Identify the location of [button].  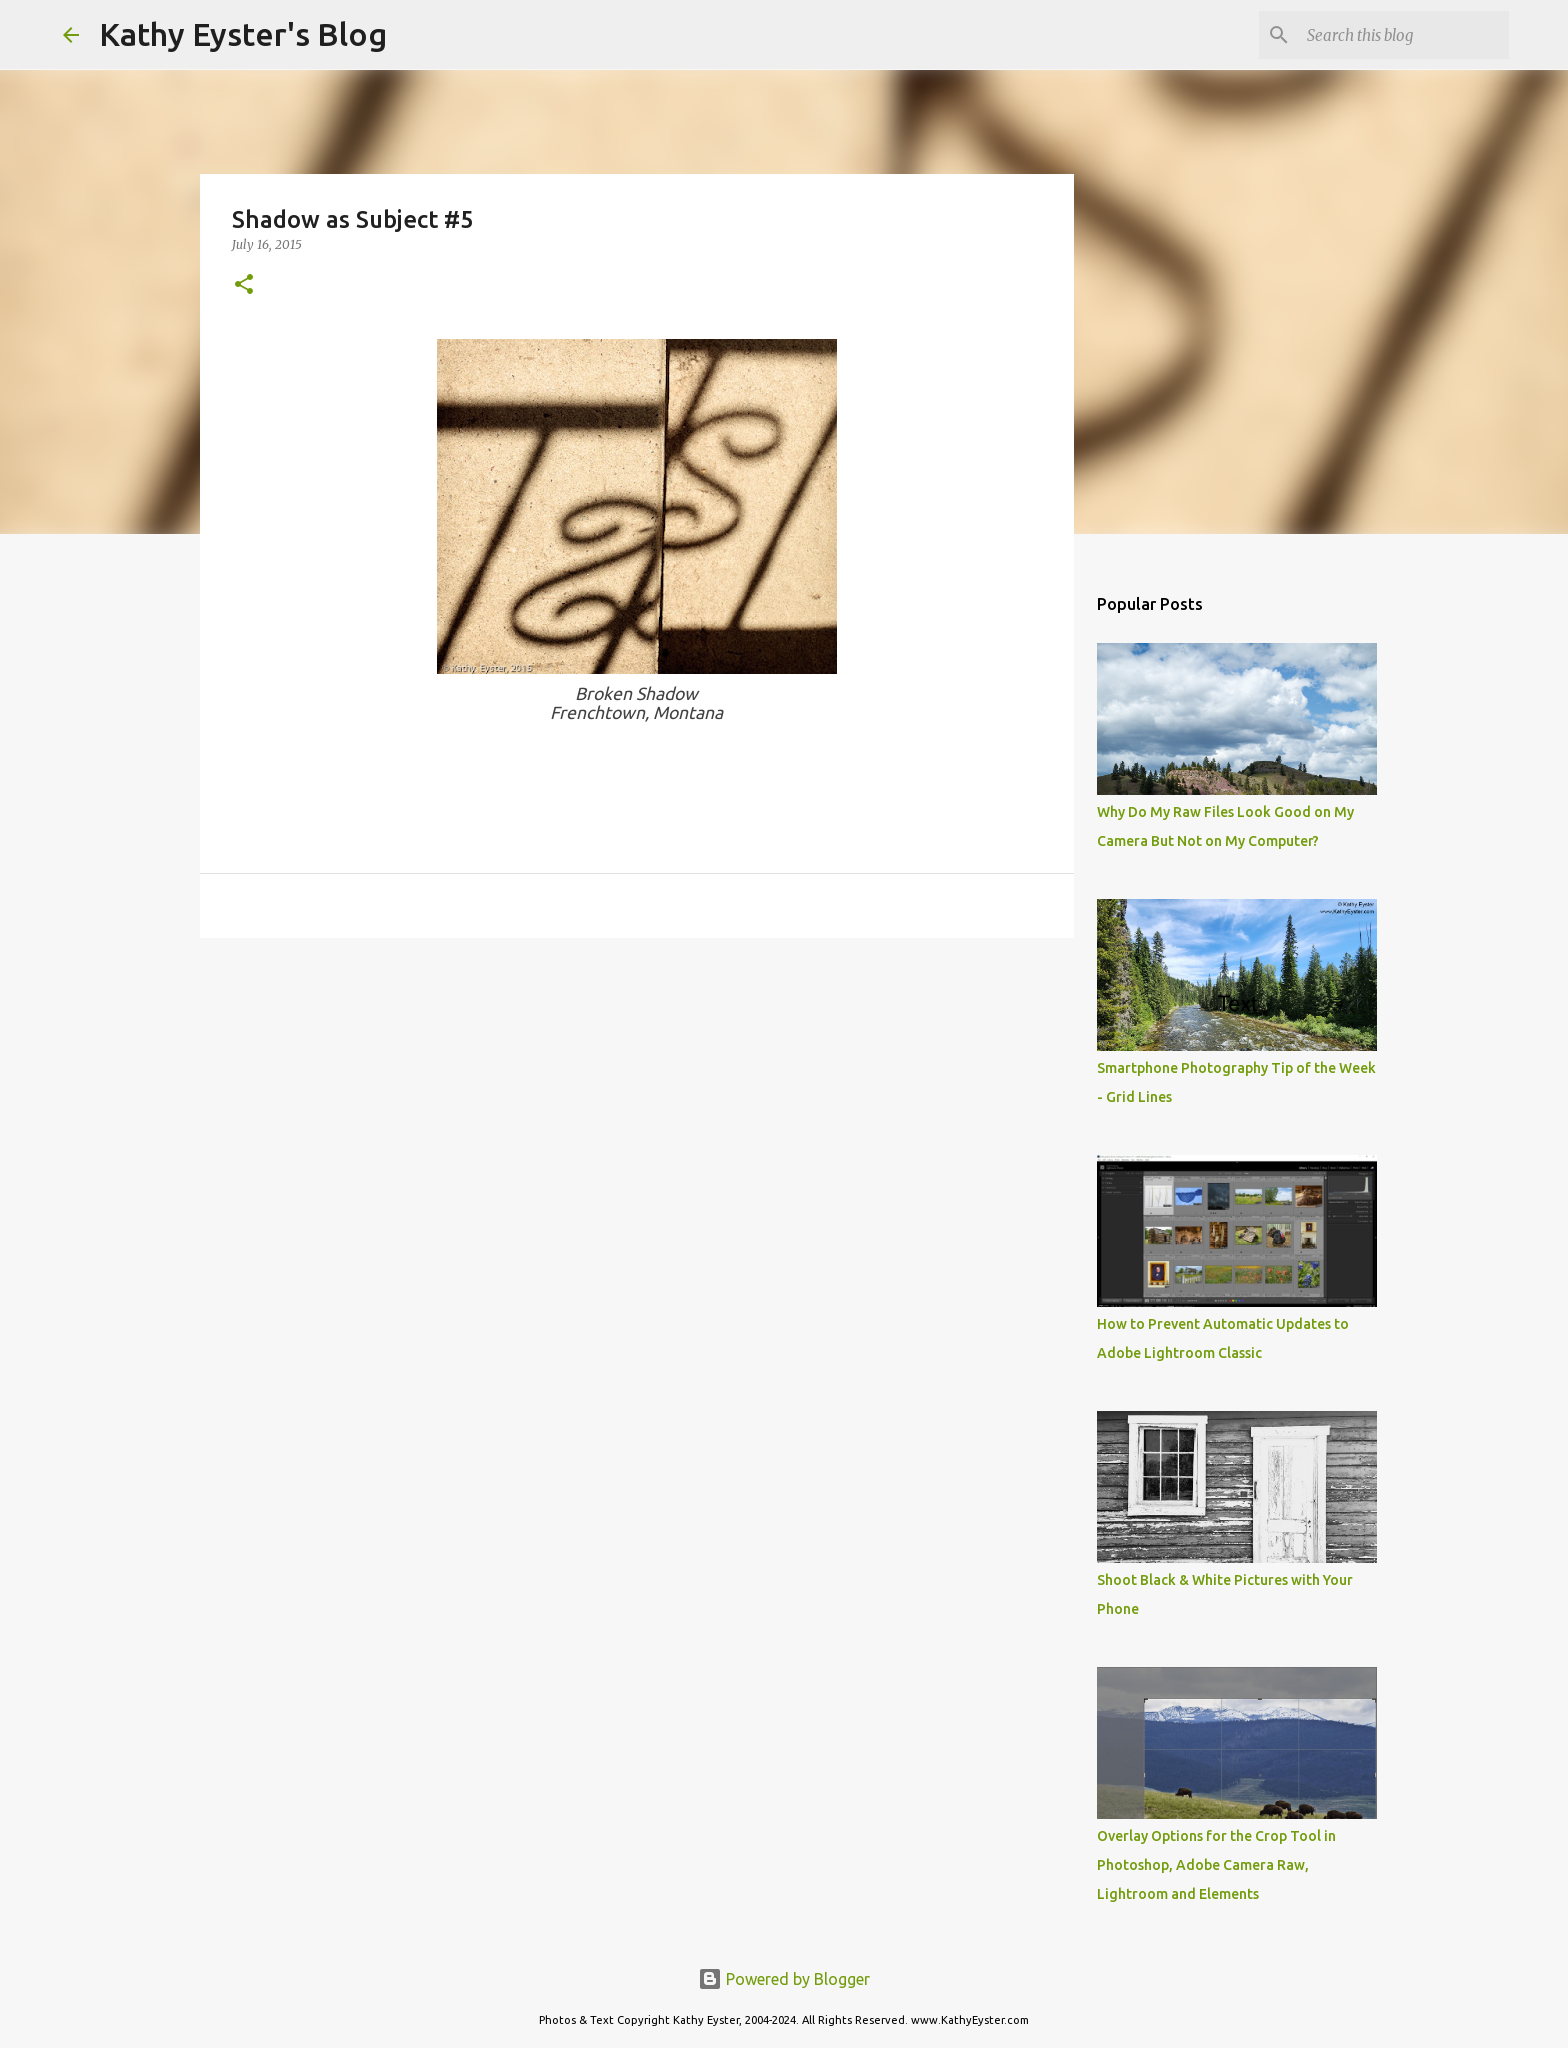
(244, 285).